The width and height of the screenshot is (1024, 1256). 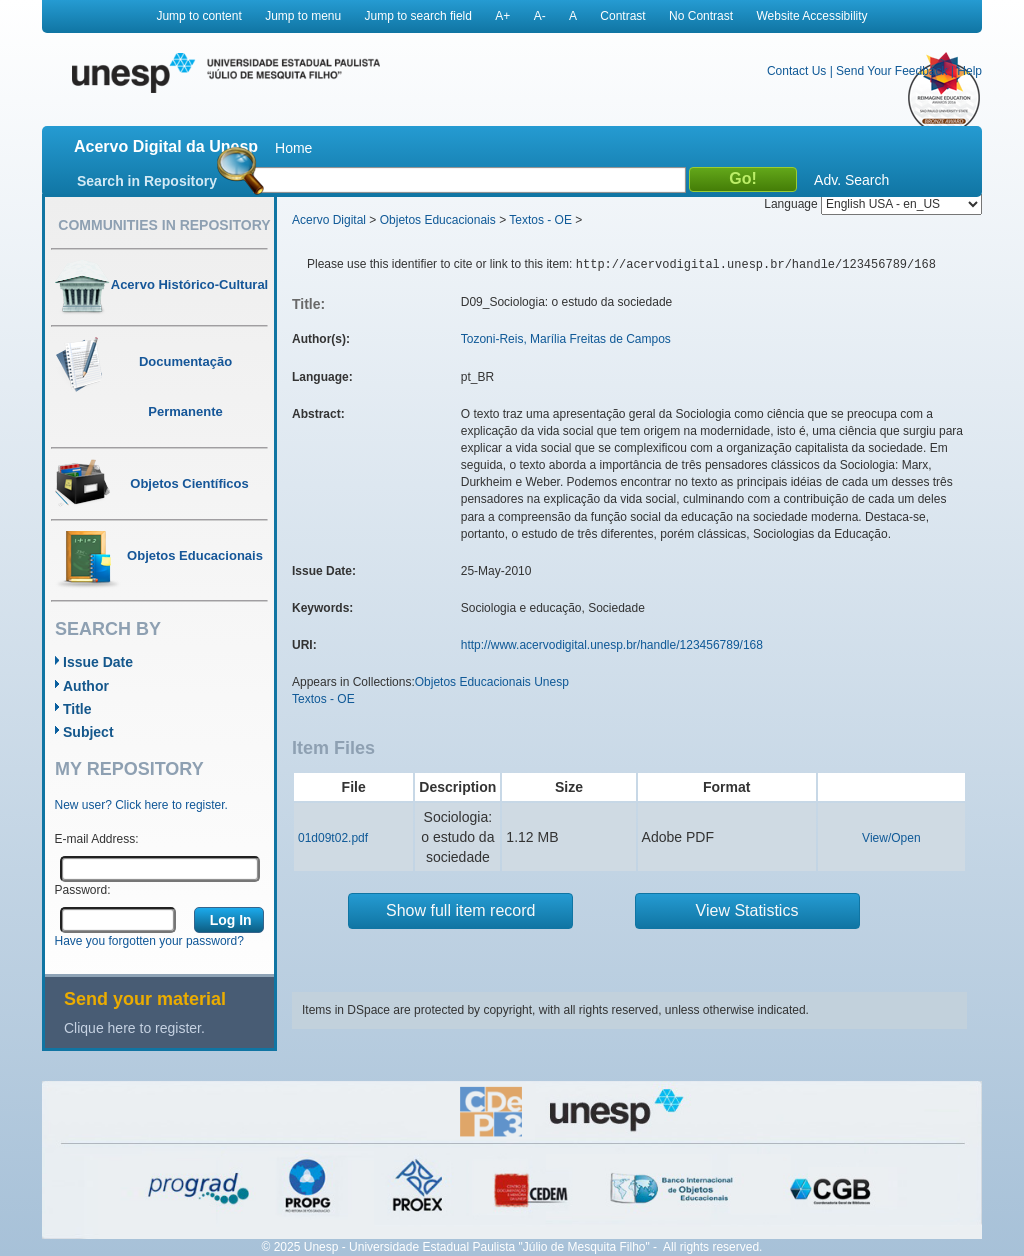 What do you see at coordinates (418, 16) in the screenshot?
I see `Jump to search field` at bounding box center [418, 16].